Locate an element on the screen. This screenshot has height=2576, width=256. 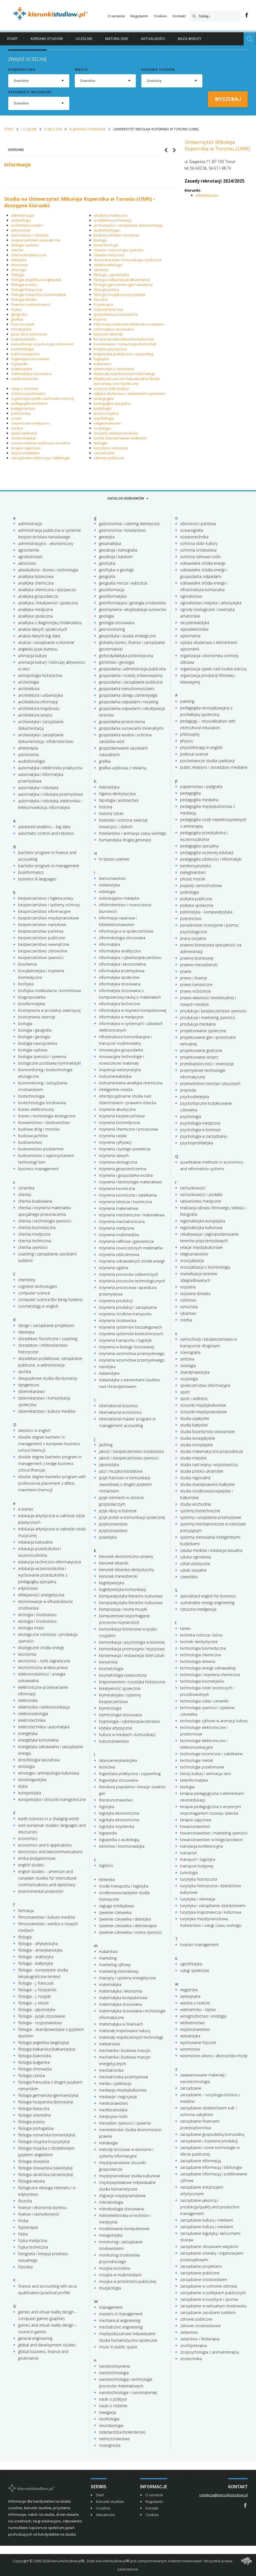
masters in management is located at coordinates (120, 2313).